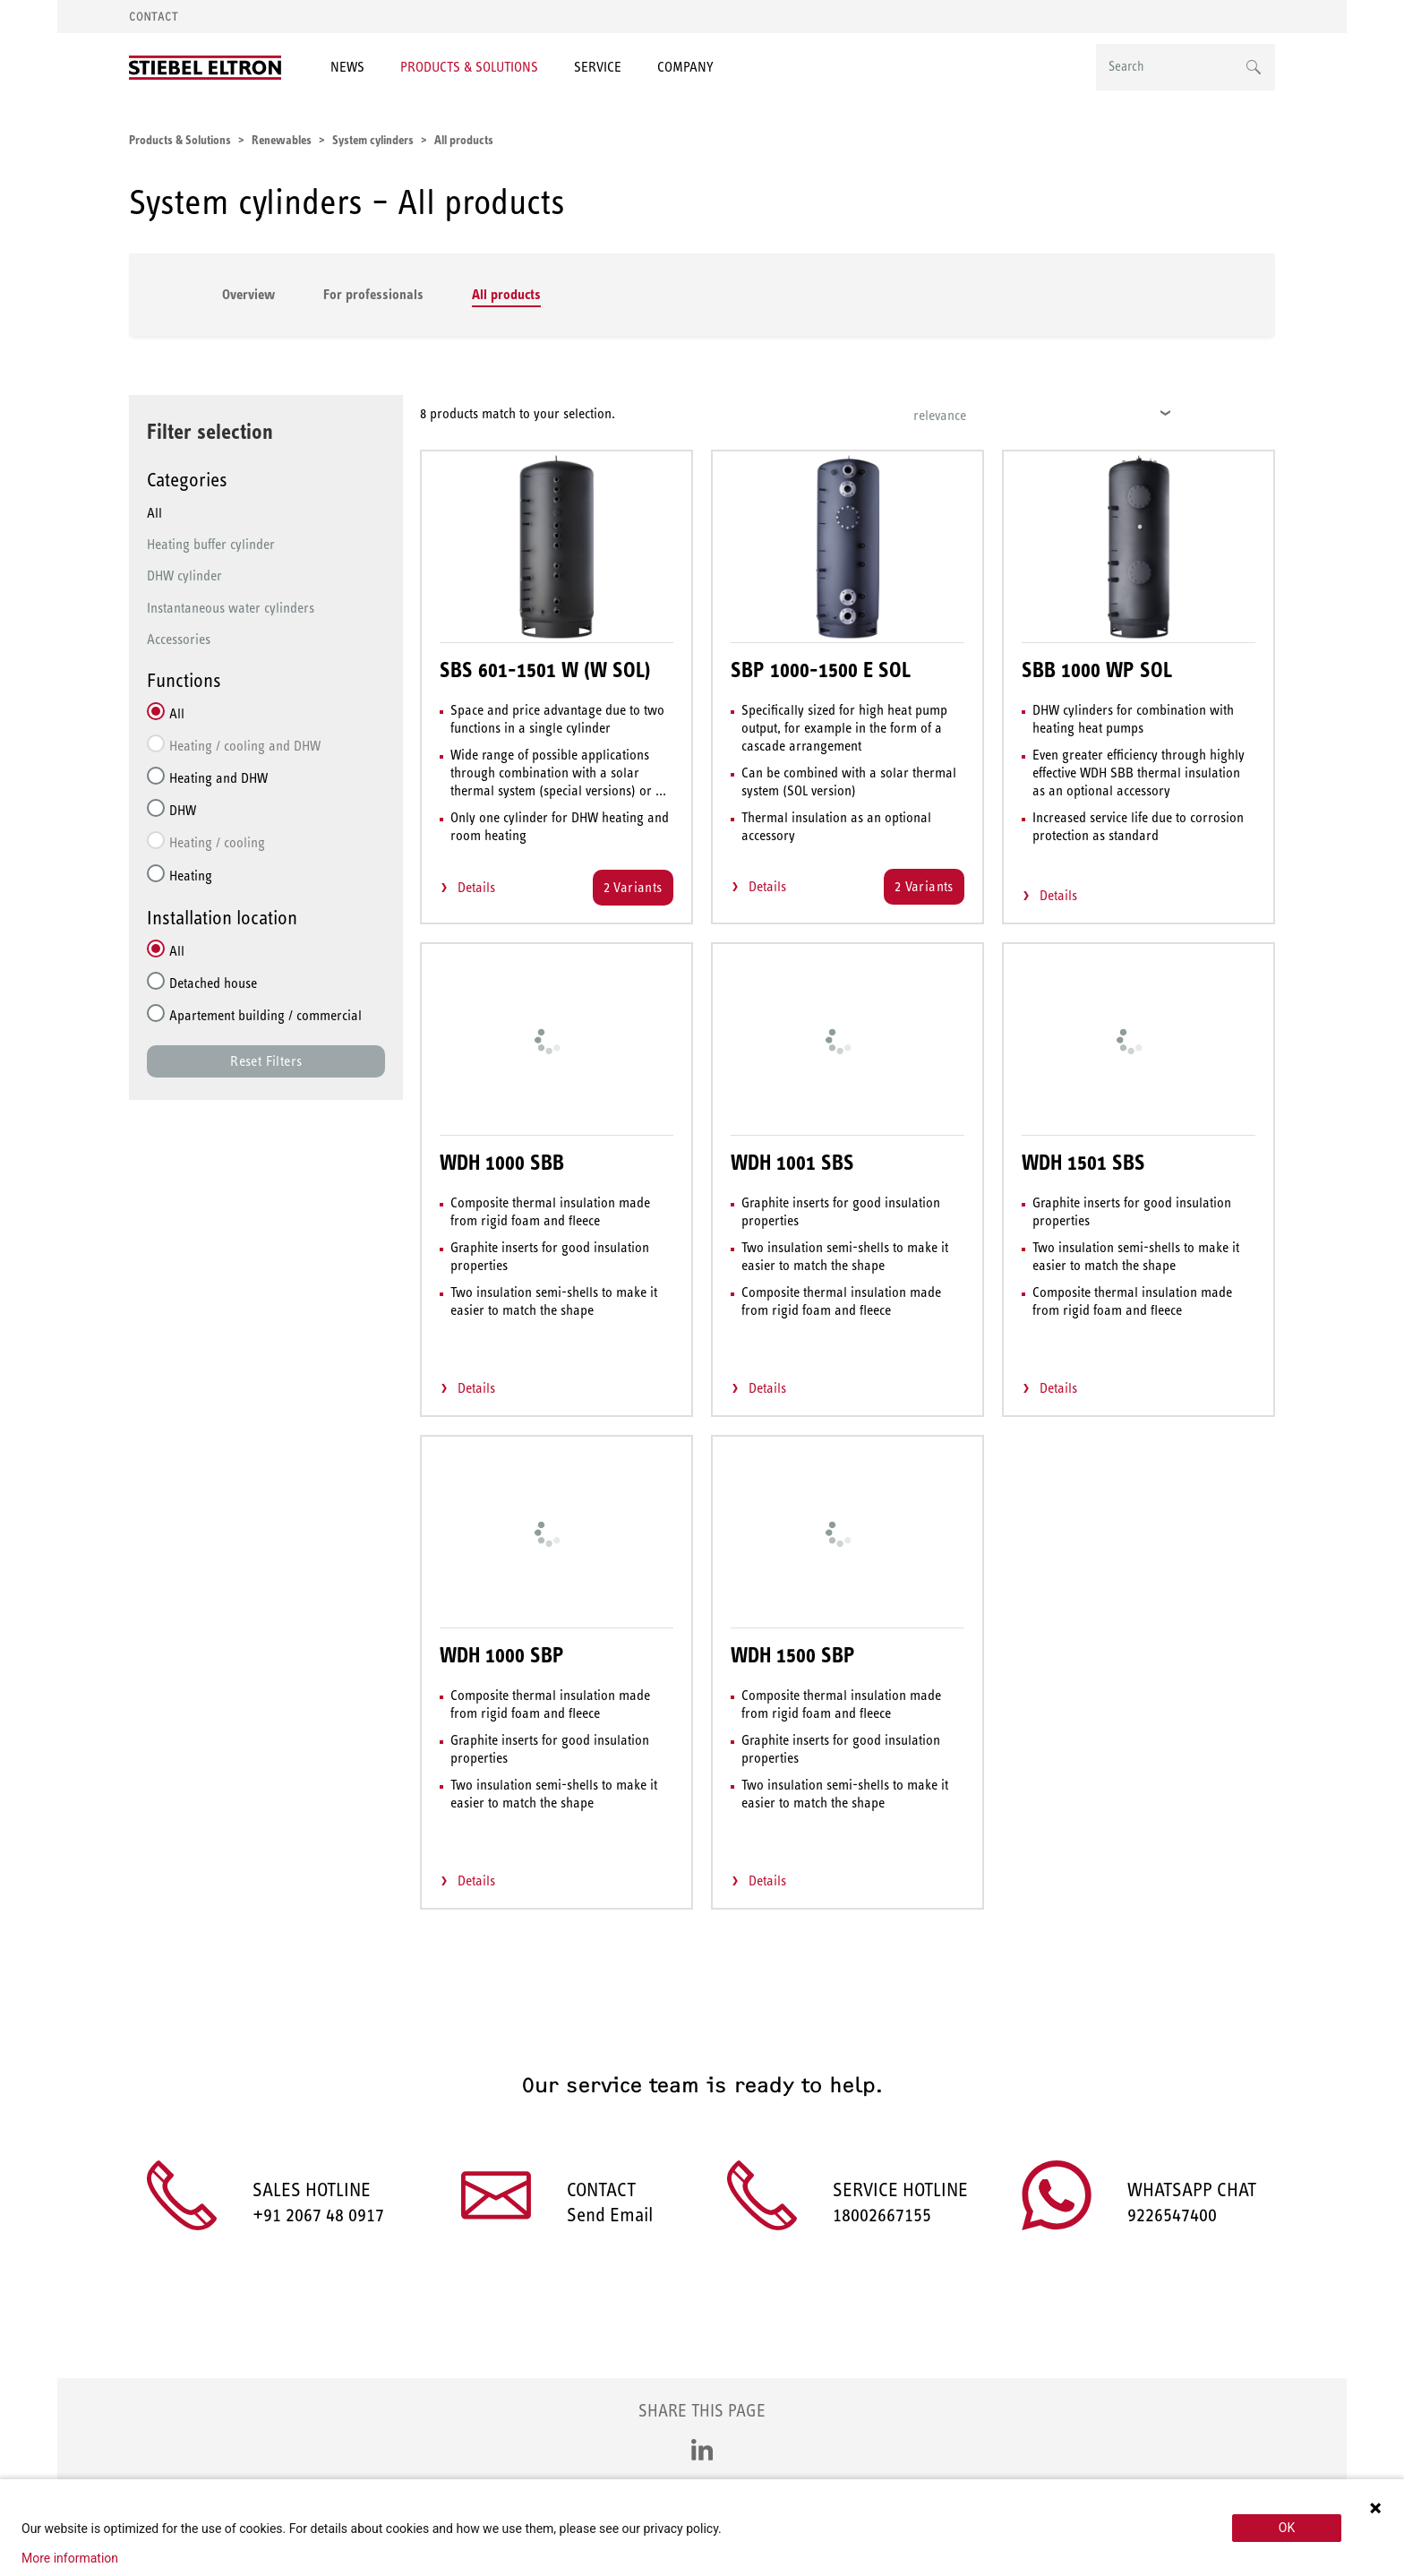 This screenshot has height=2576, width=1404. What do you see at coordinates (217, 842) in the screenshot?
I see `Heating / cooling` at bounding box center [217, 842].